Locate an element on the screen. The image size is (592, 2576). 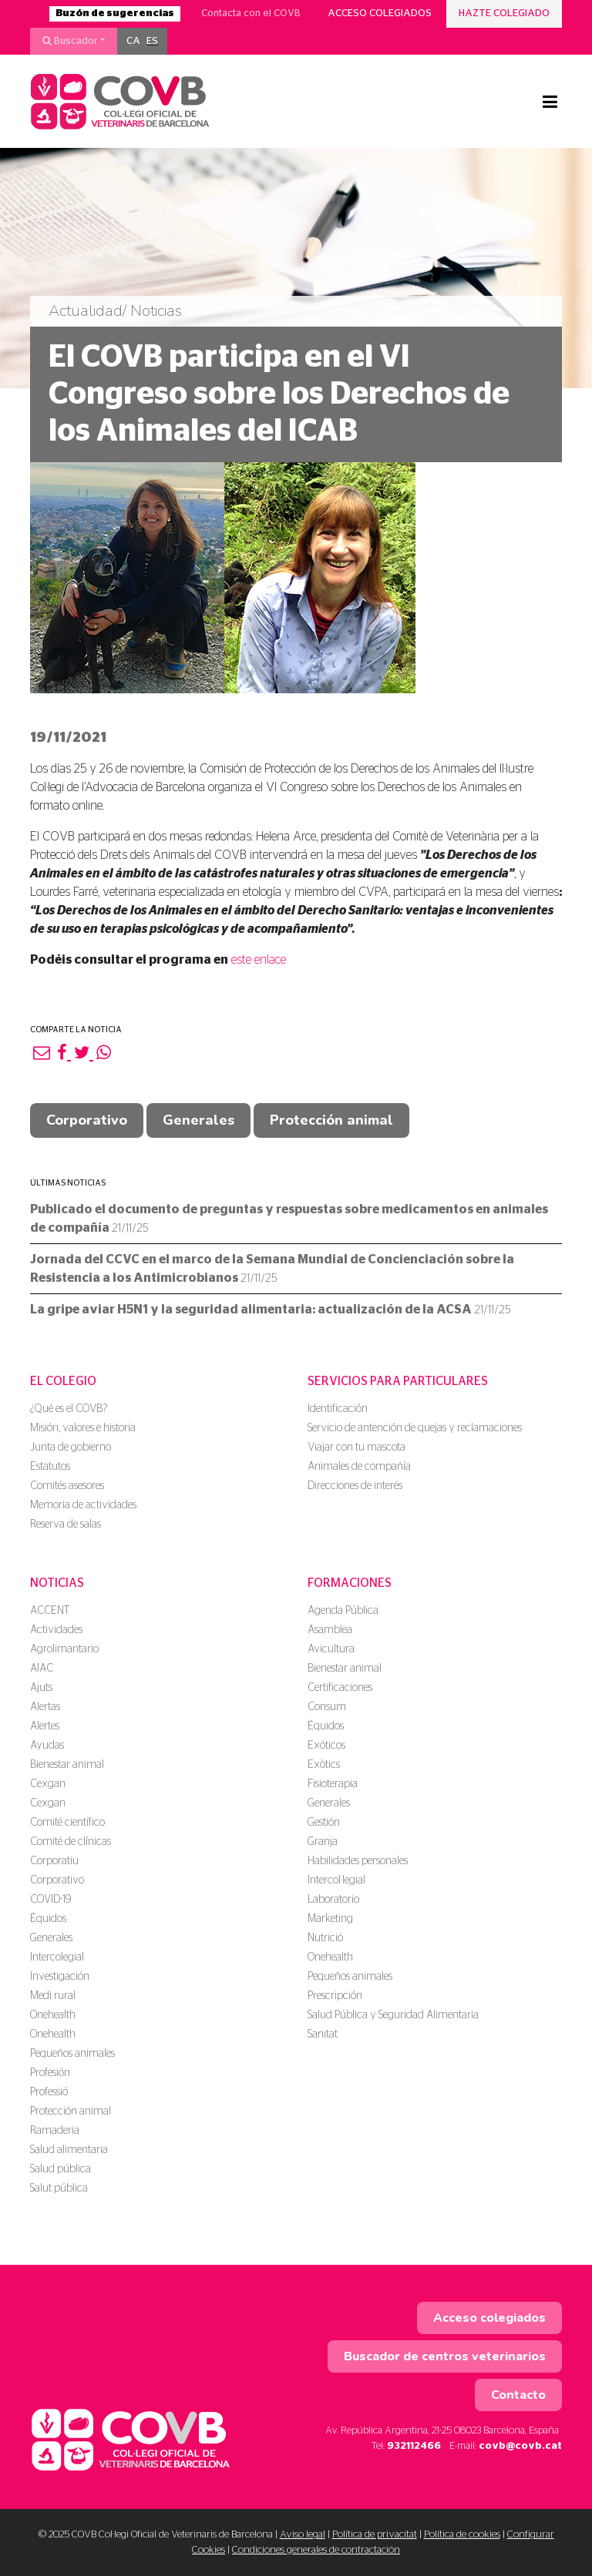
Granja is located at coordinates (323, 1841).